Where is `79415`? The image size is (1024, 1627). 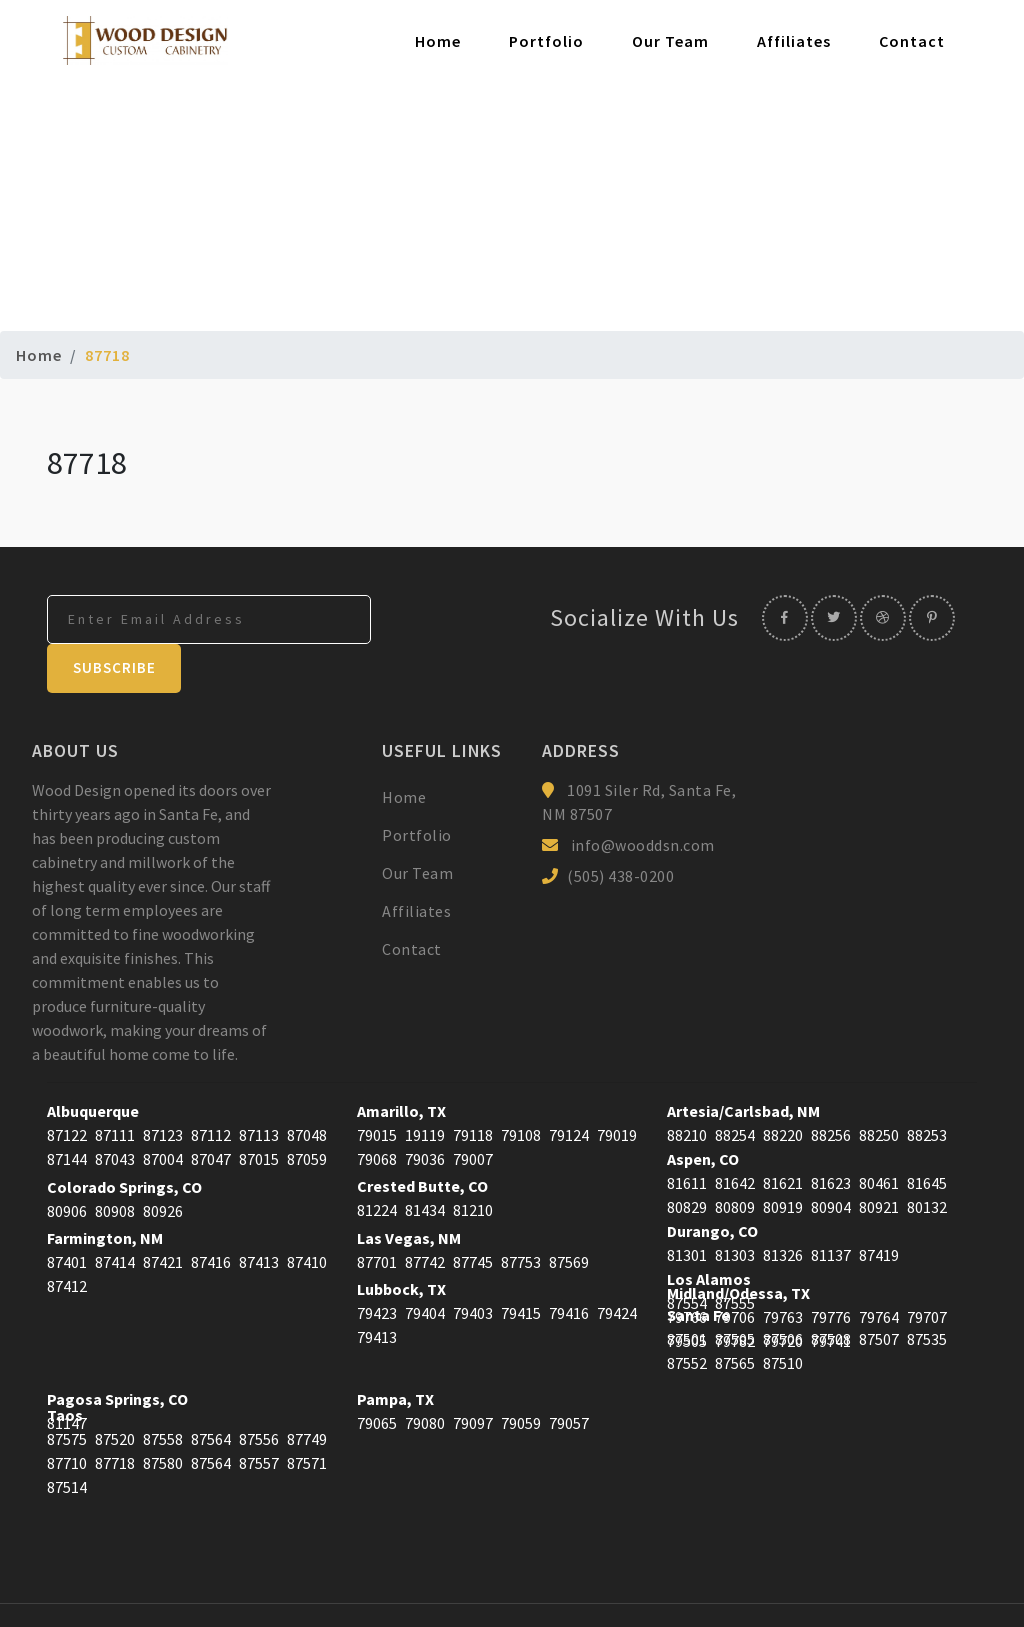 79415 is located at coordinates (521, 1265).